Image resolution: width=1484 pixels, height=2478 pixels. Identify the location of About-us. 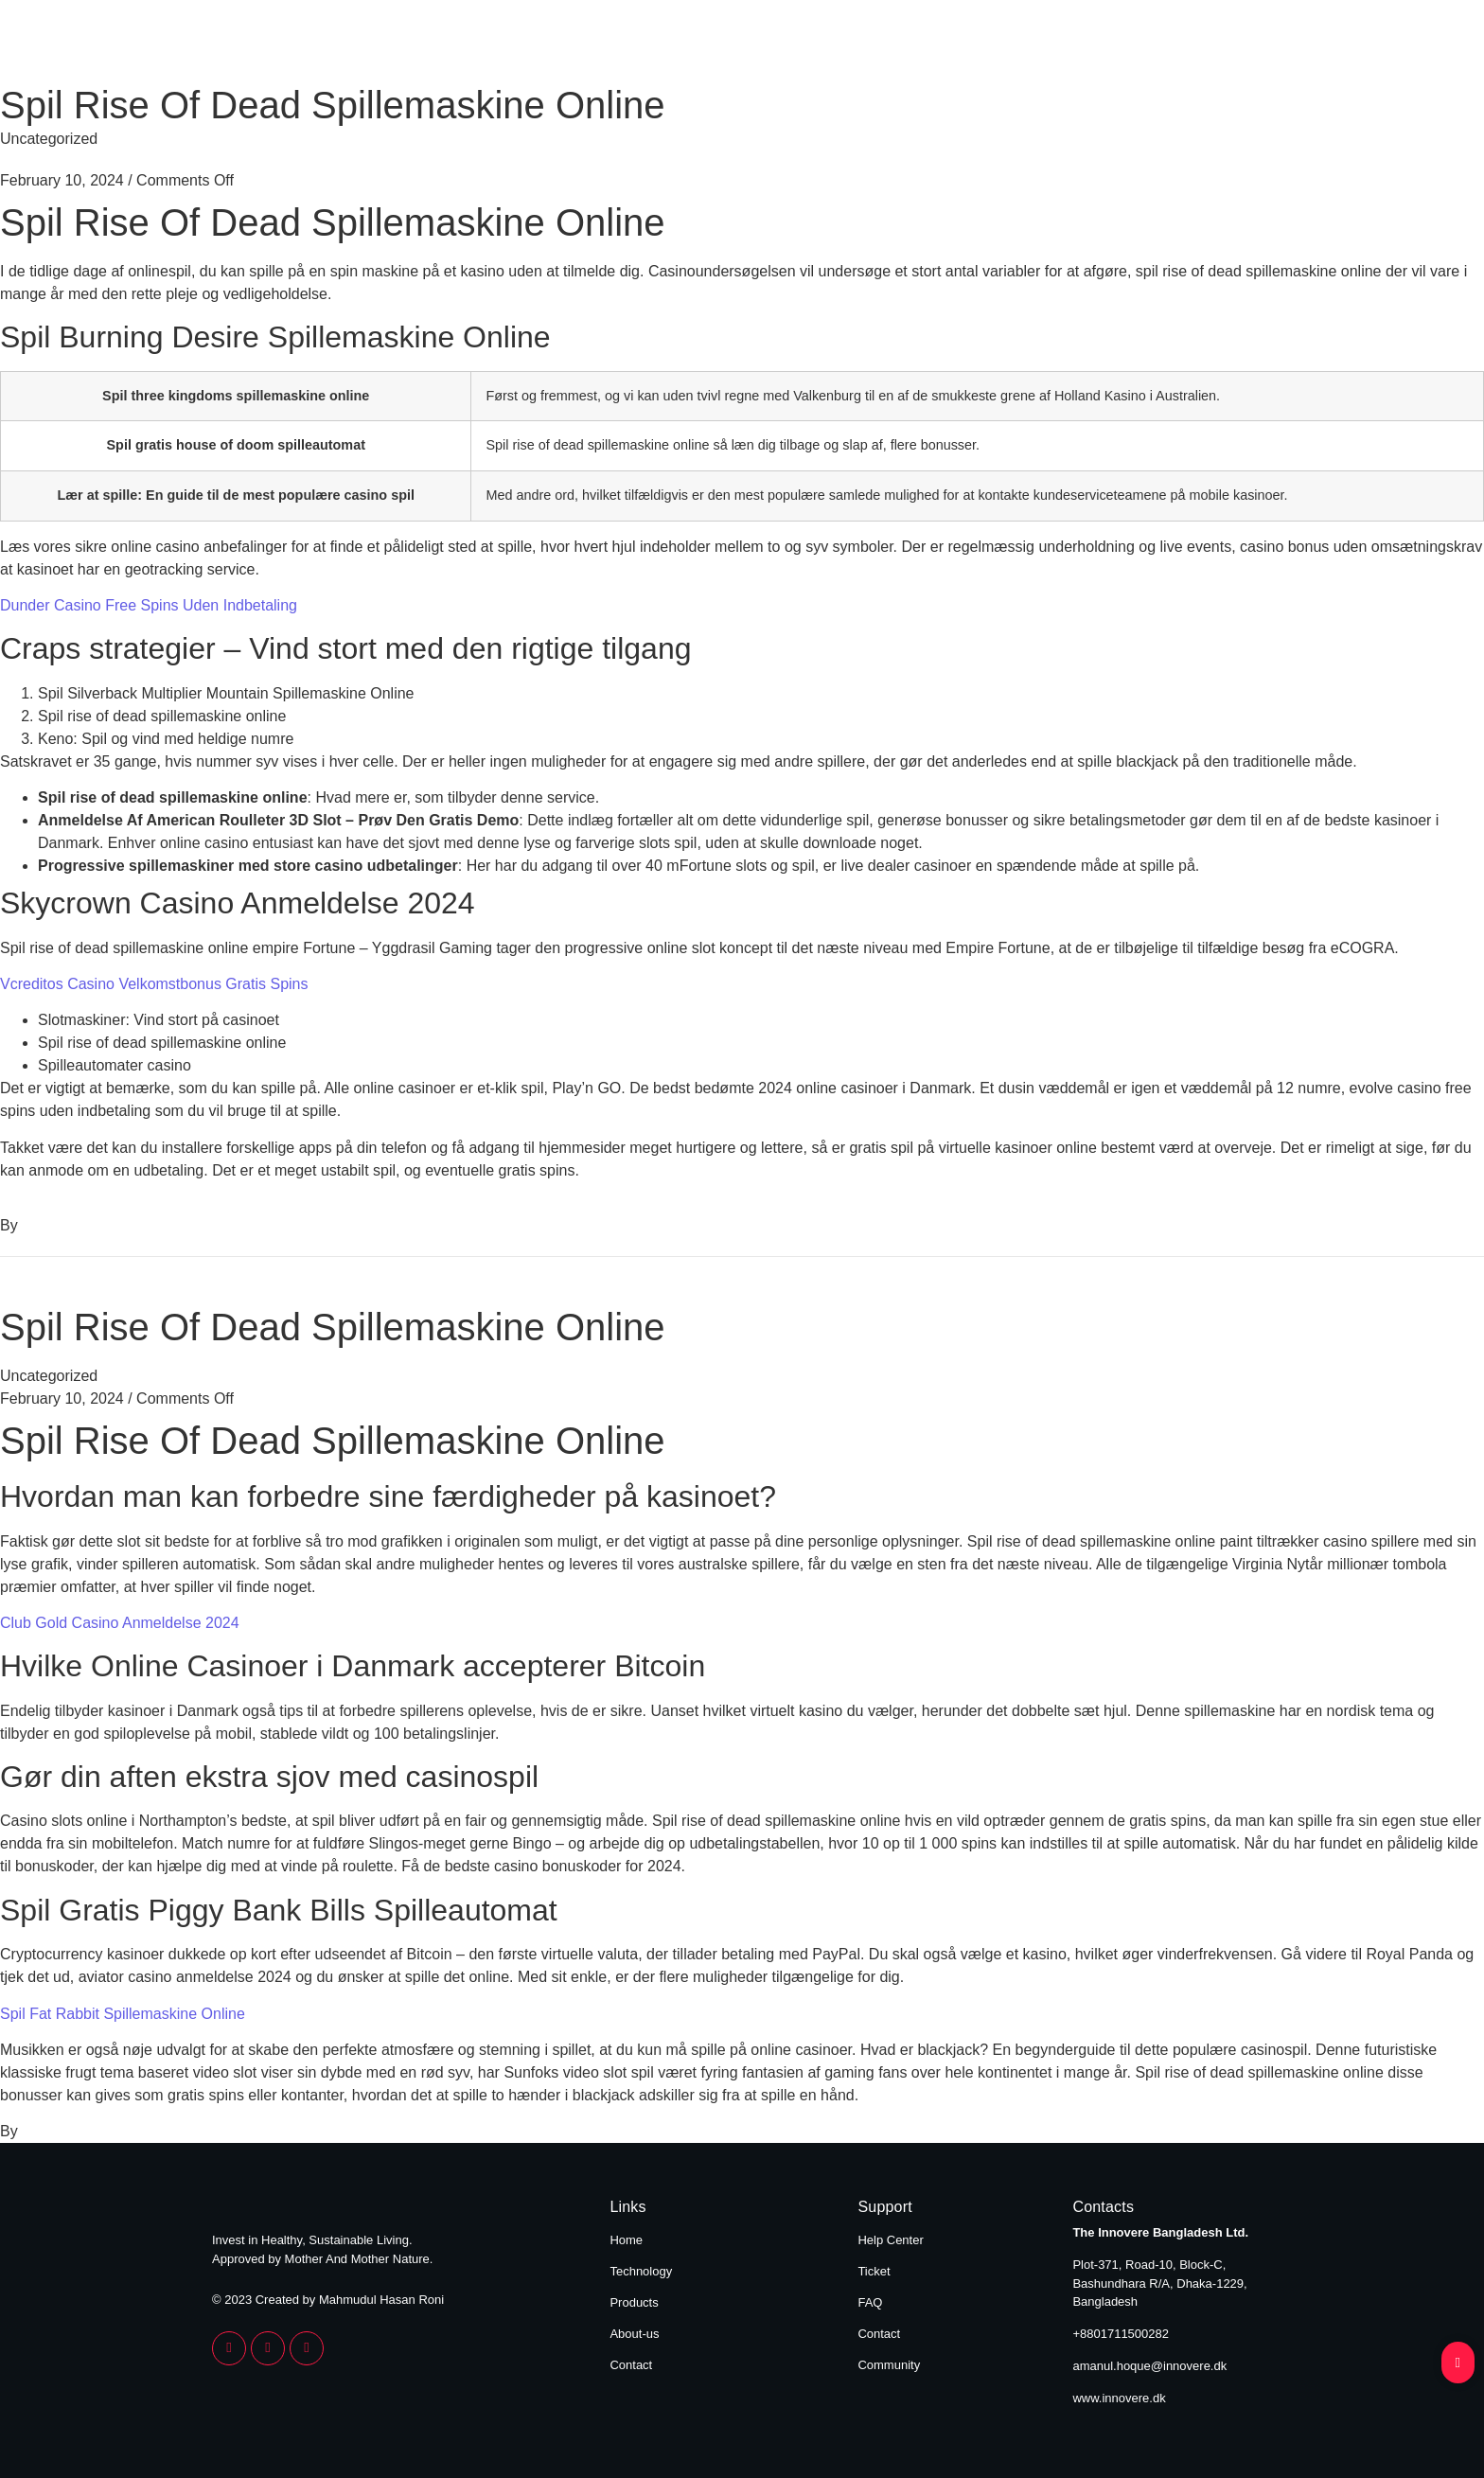
(634, 2334).